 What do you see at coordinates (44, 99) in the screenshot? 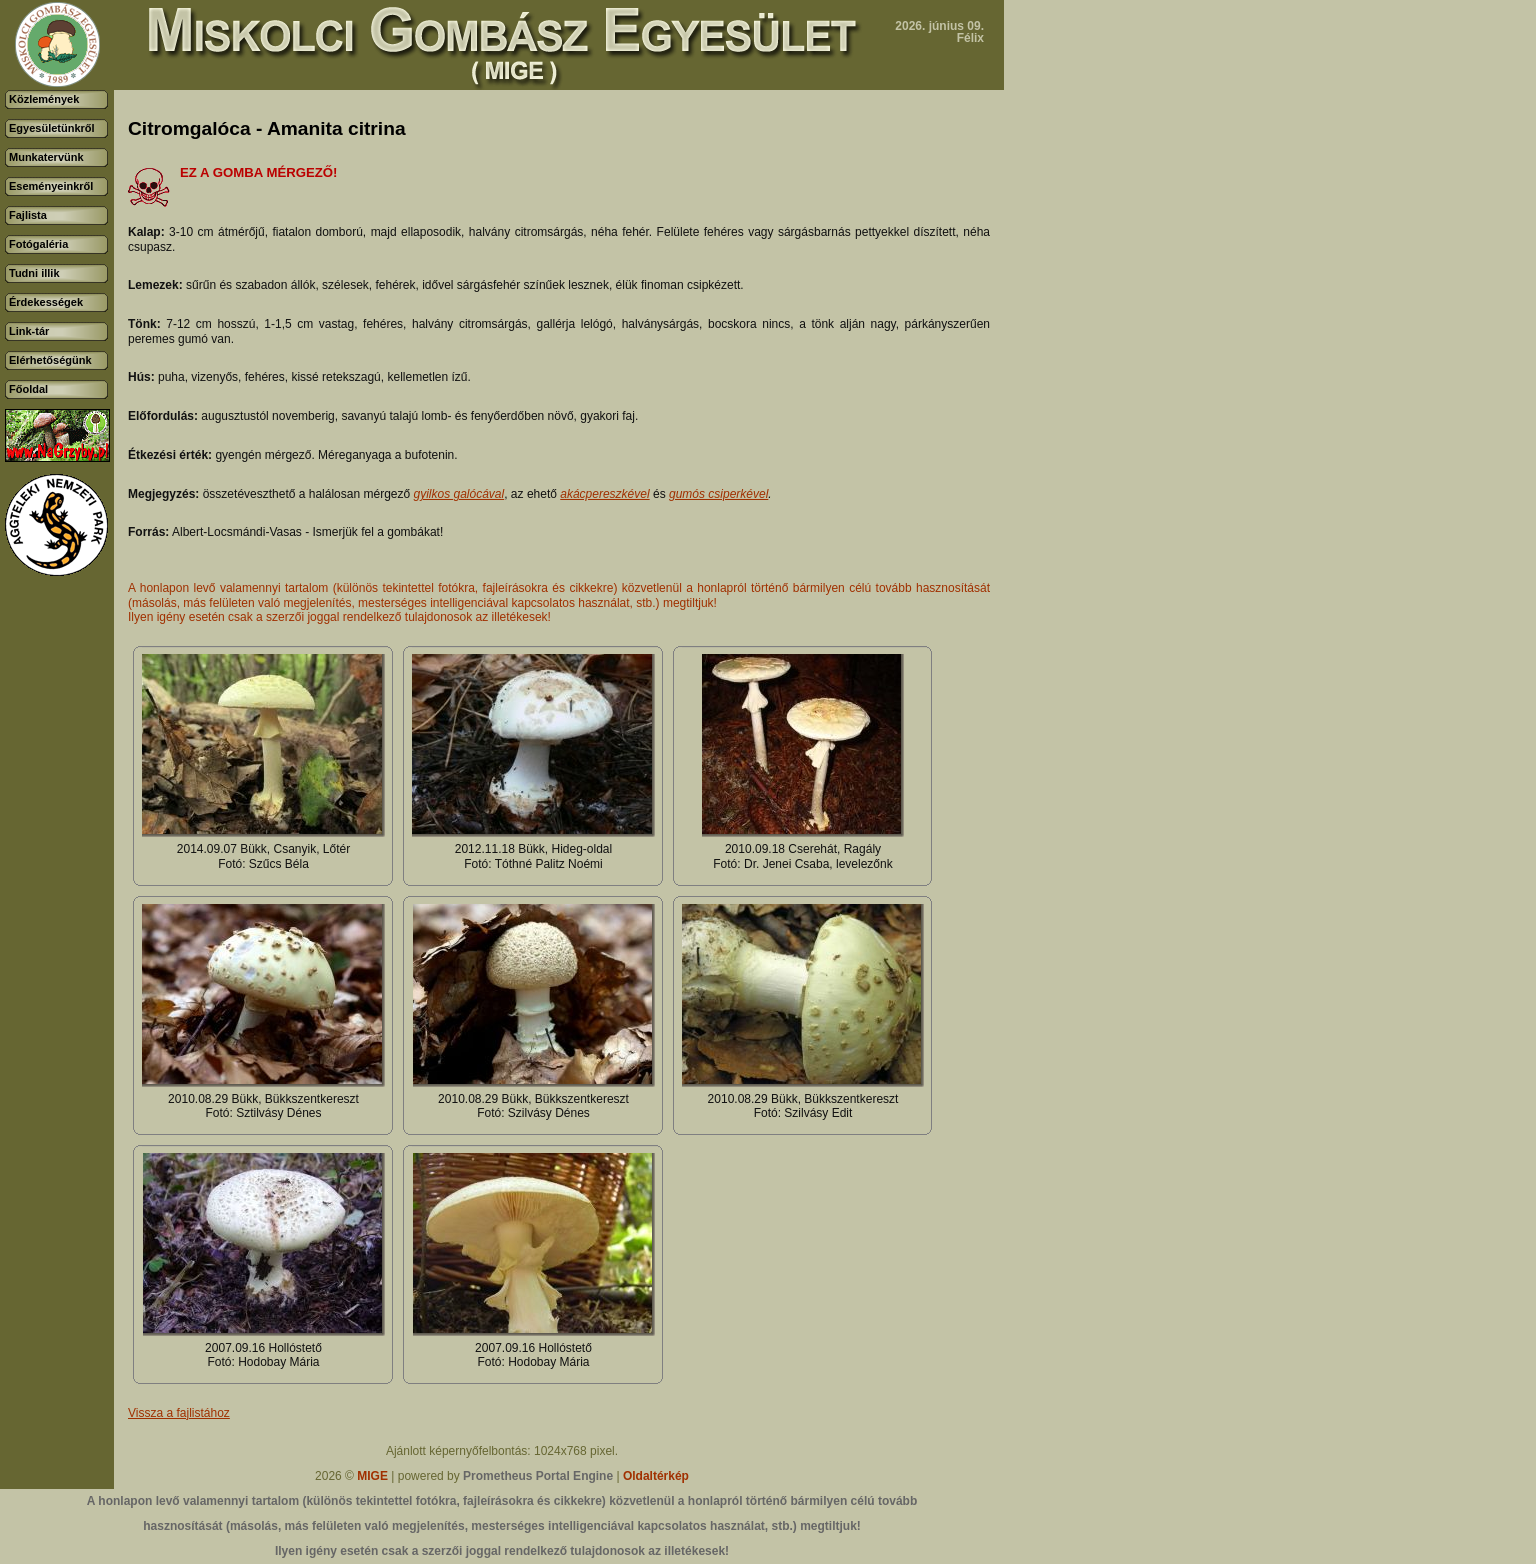
I see `Közlemények` at bounding box center [44, 99].